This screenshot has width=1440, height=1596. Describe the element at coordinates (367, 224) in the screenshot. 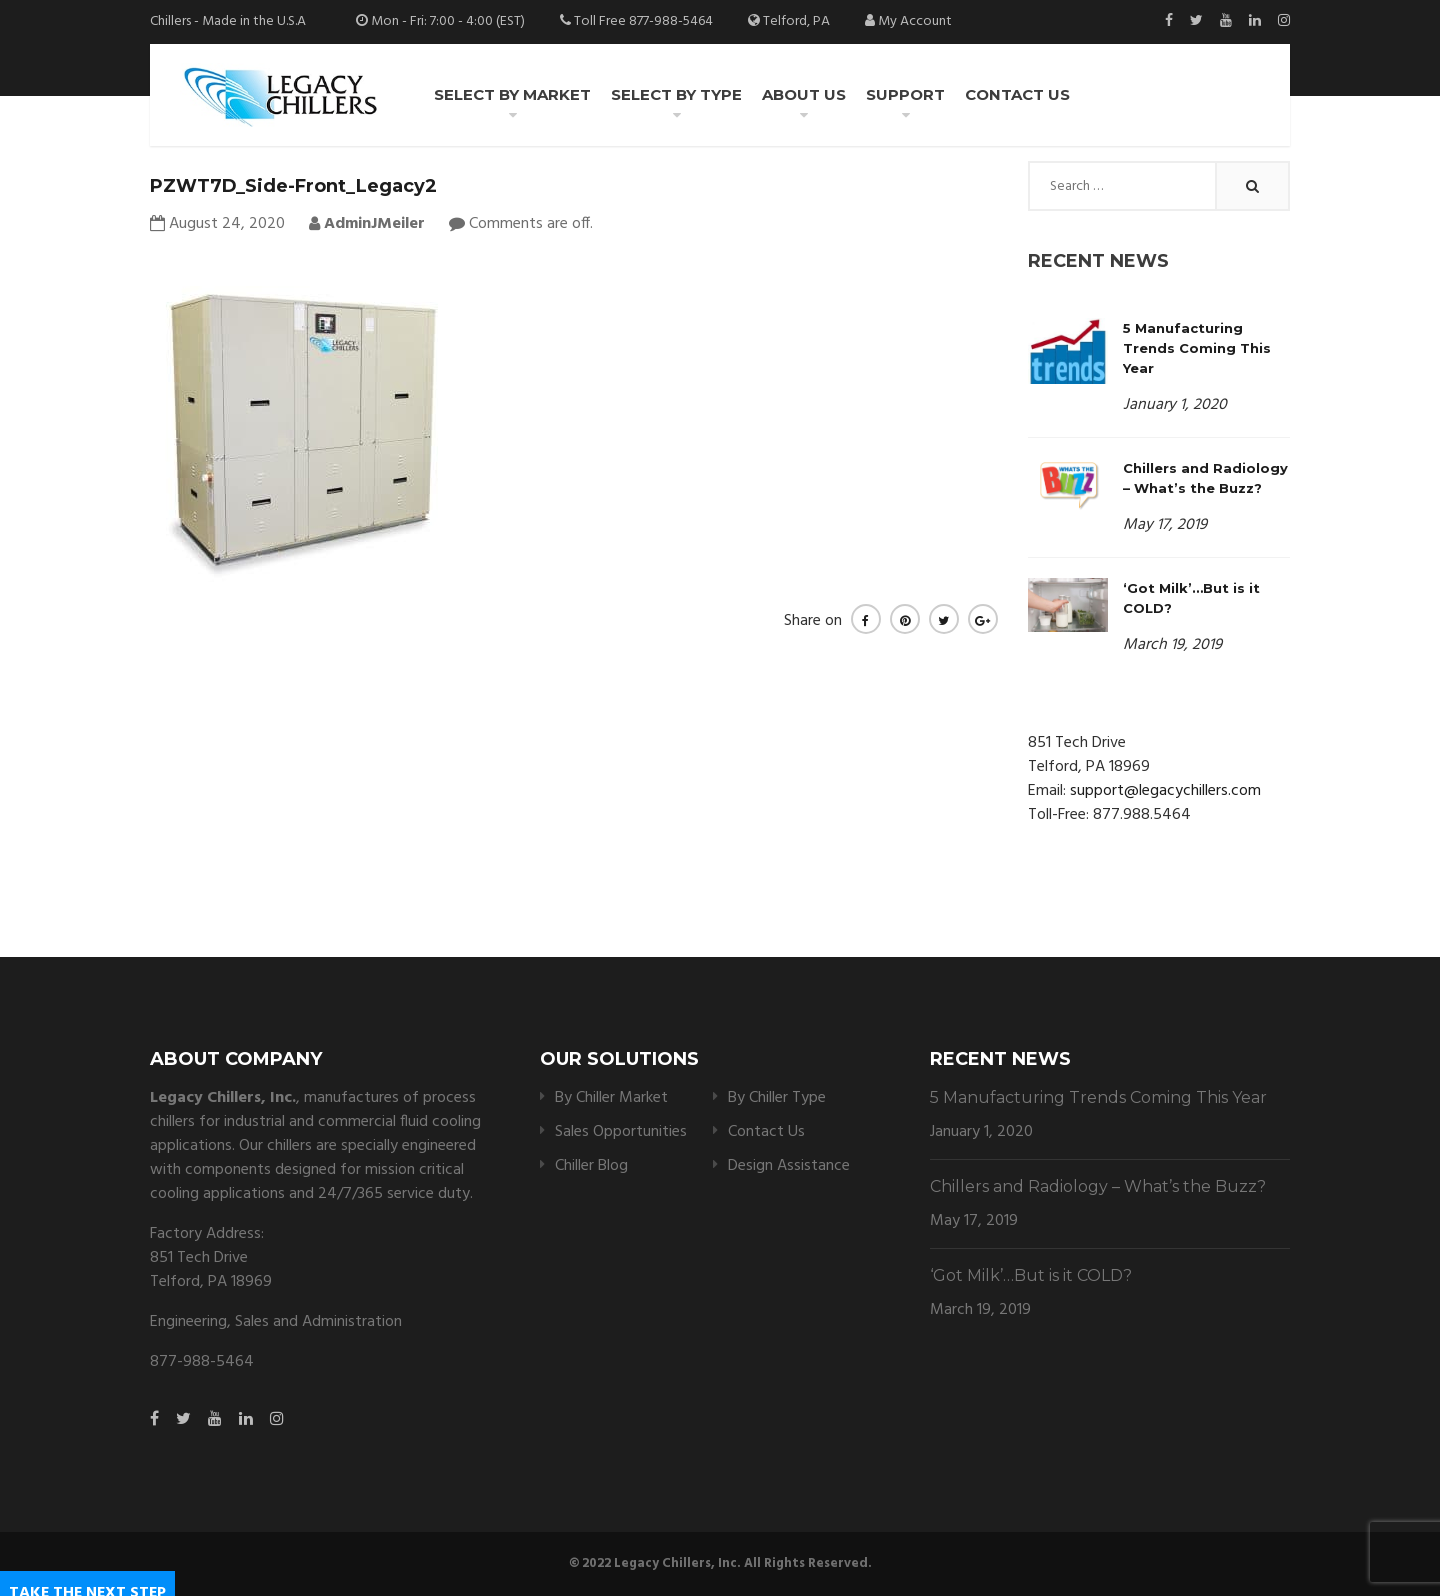

I see `AdminJMeiler` at that location.